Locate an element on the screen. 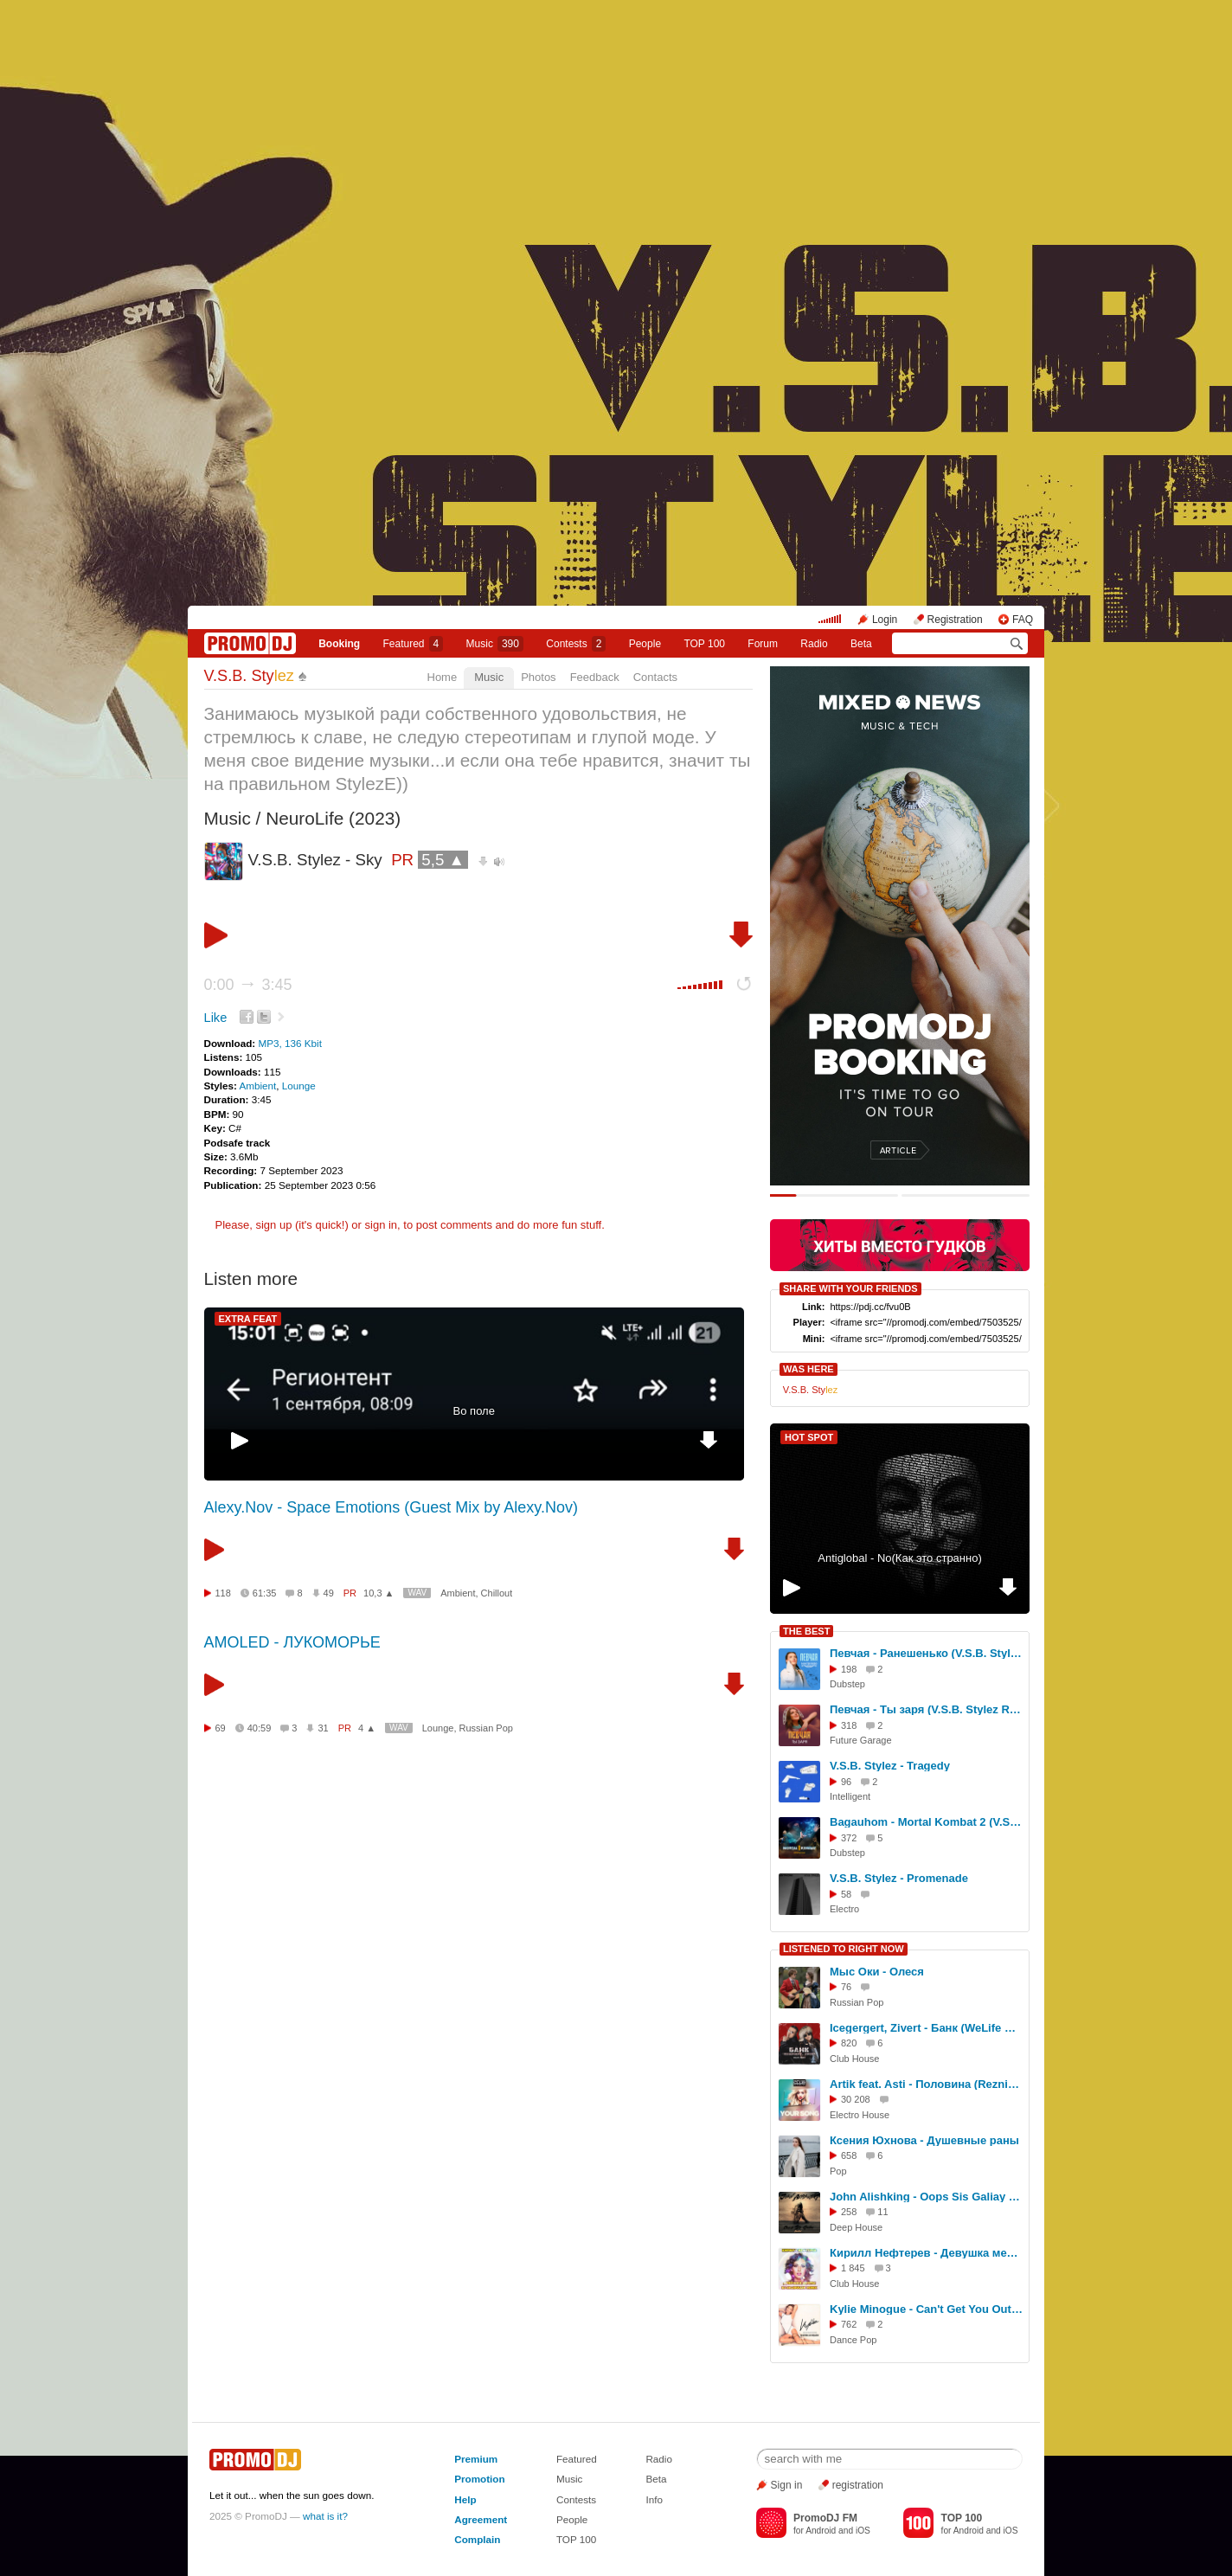 The image size is (1232, 2576). 118 is located at coordinates (223, 1593).